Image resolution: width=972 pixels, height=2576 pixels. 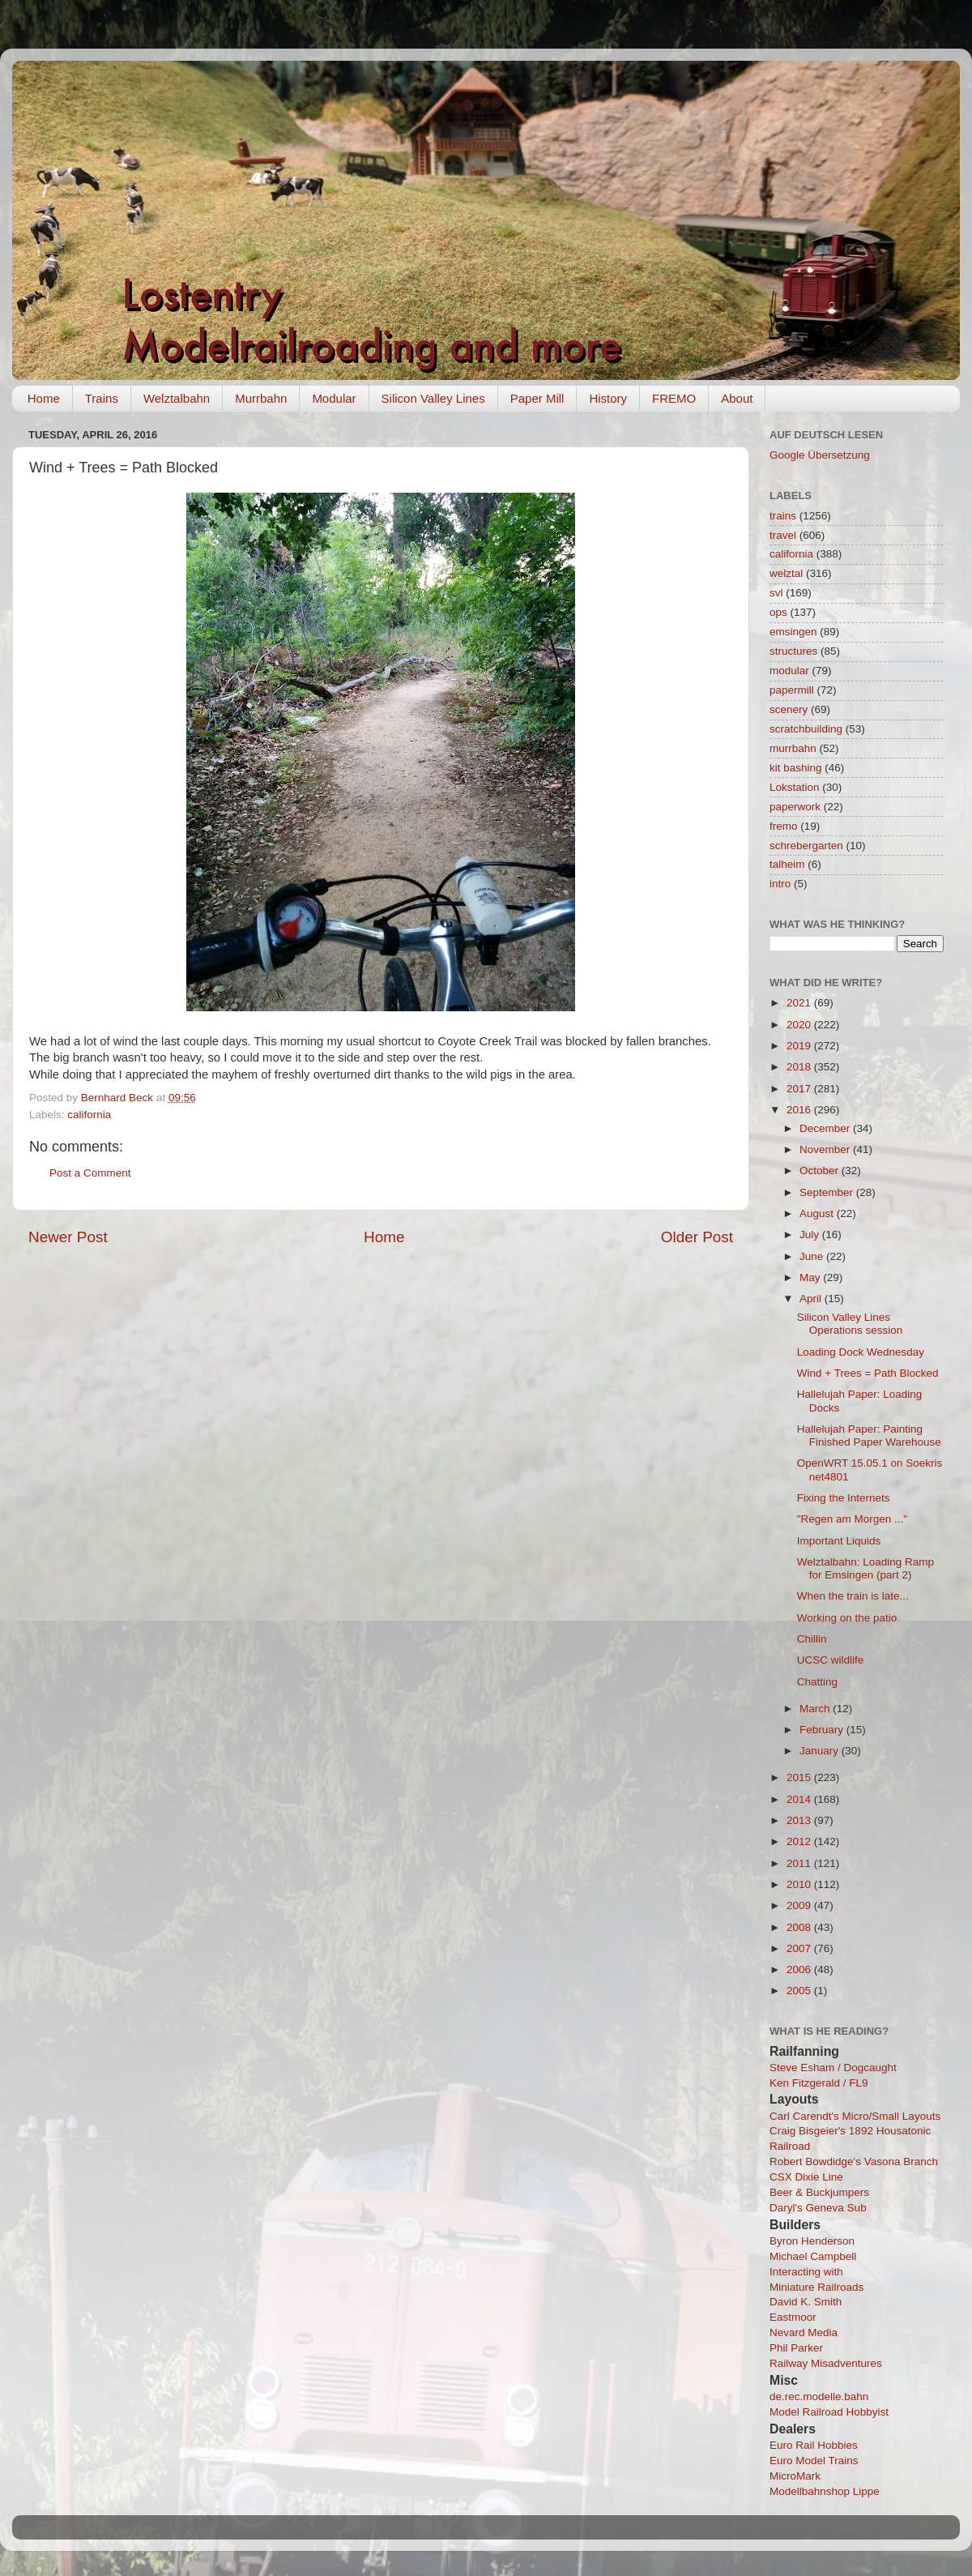 I want to click on 2011, so click(x=800, y=1863).